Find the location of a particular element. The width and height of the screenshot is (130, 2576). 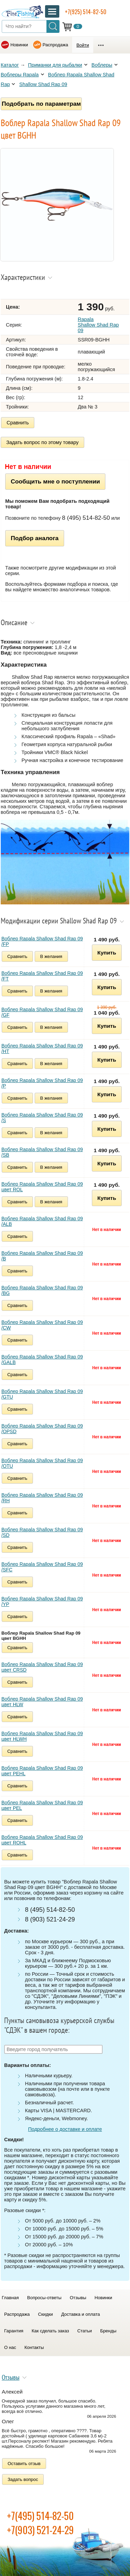

Сравнить is located at coordinates (18, 422).